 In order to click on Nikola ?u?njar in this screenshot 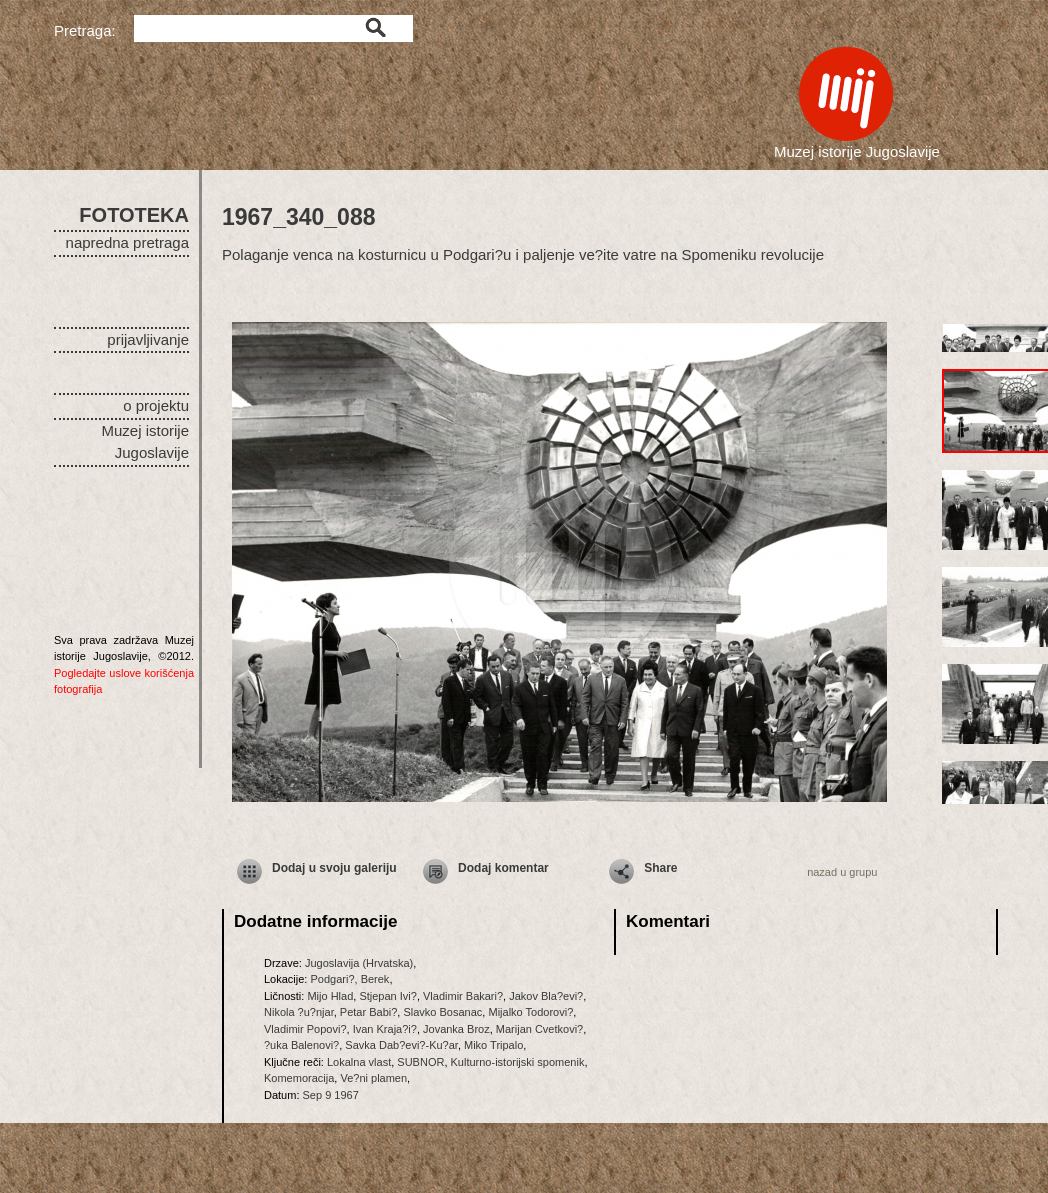, I will do `click(299, 1012)`.